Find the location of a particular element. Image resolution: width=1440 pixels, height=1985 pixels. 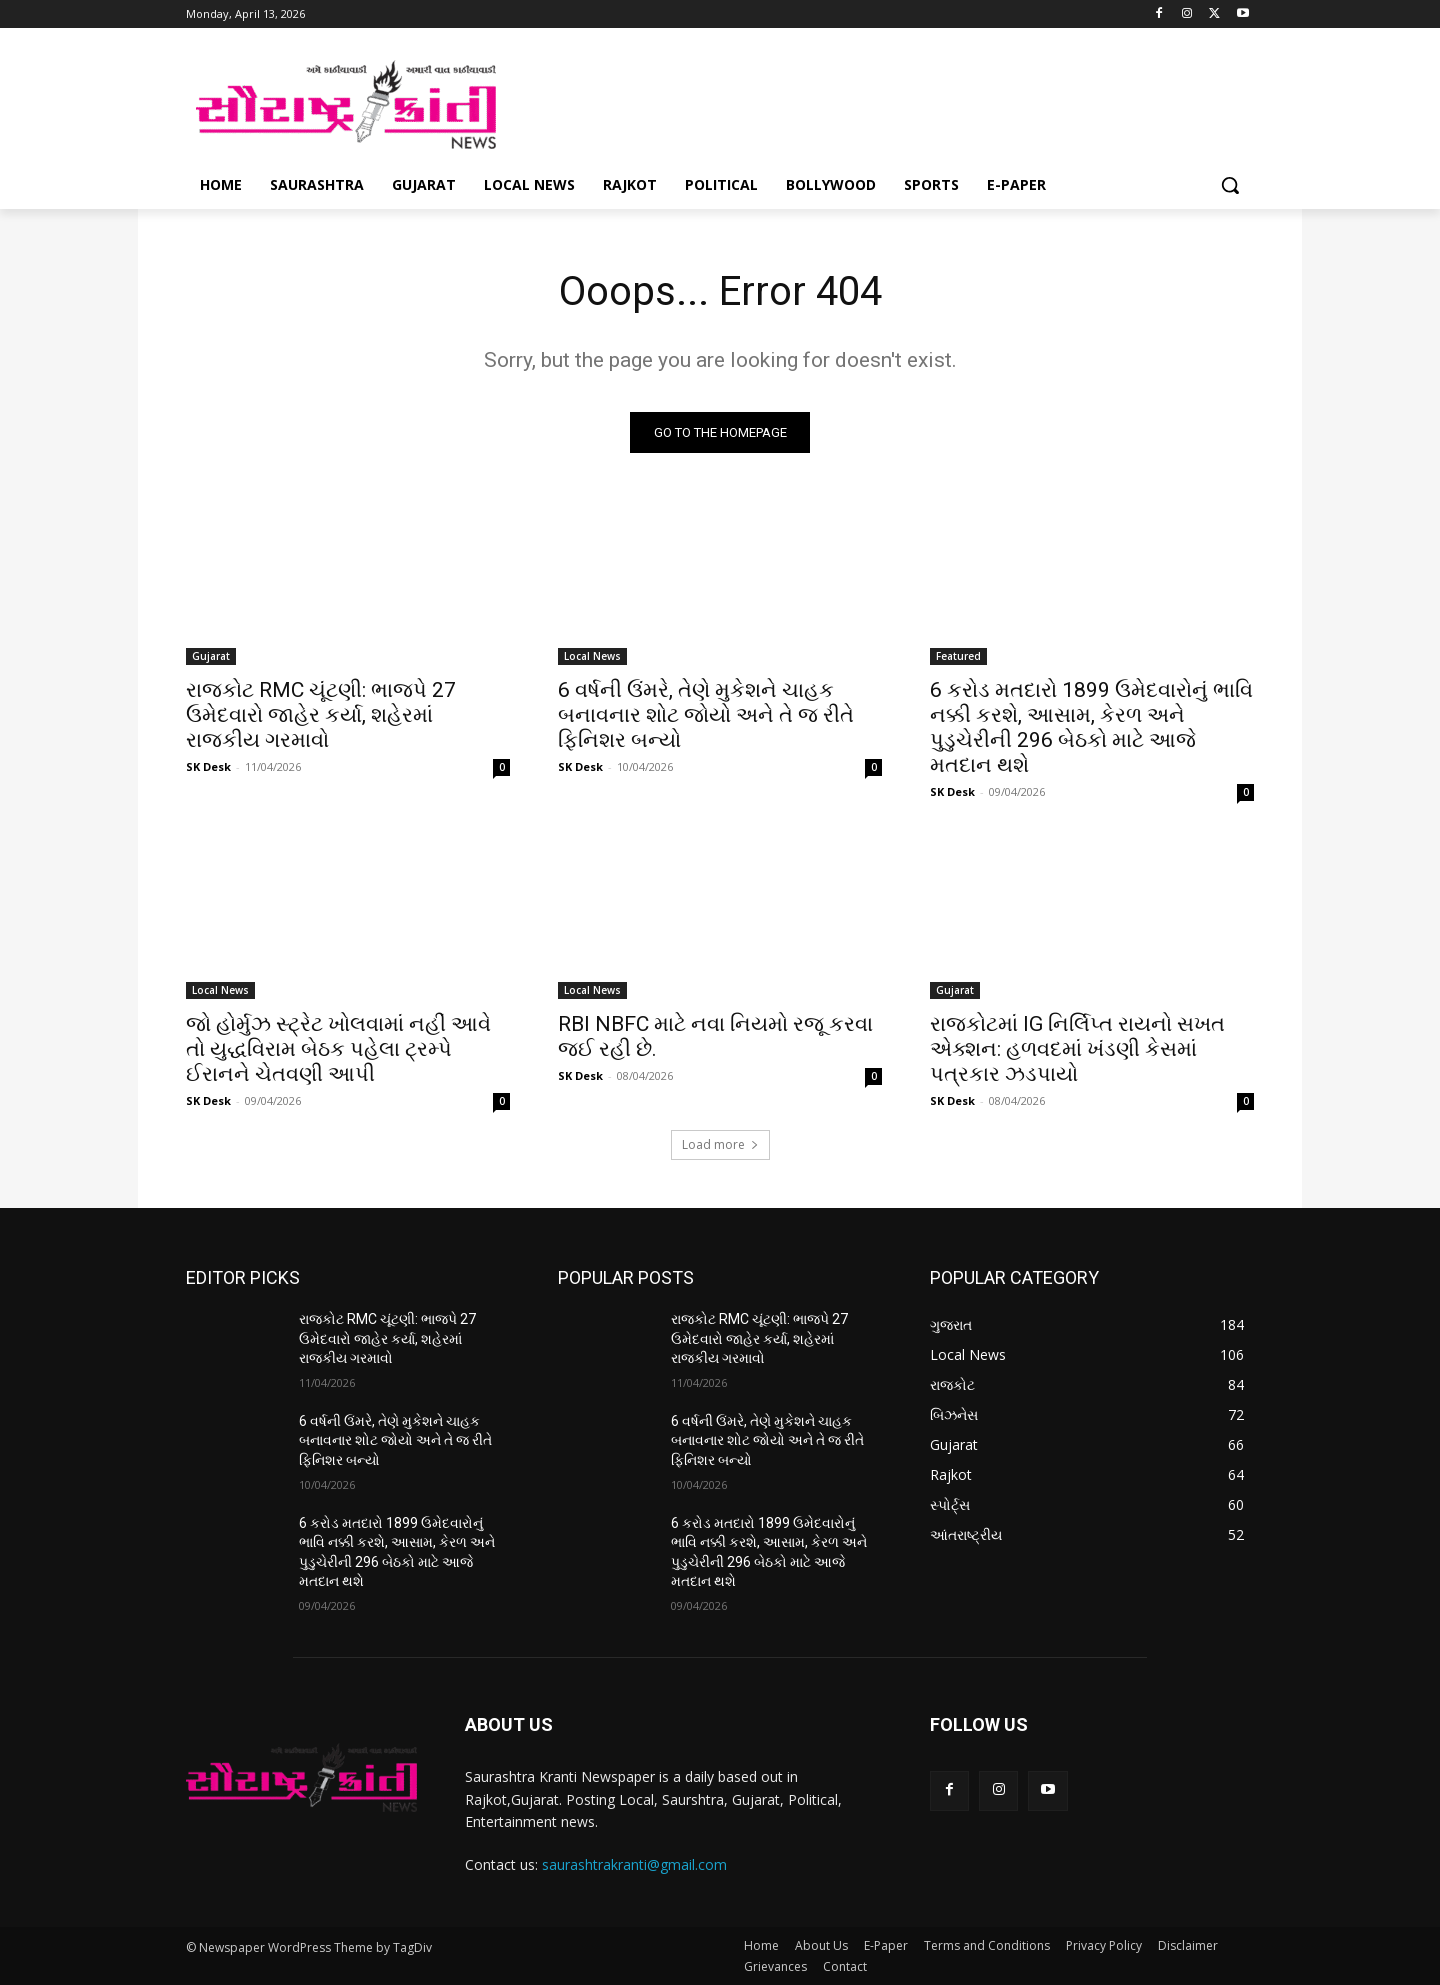

saurashtrakranti@gmail.com is located at coordinates (634, 1864).